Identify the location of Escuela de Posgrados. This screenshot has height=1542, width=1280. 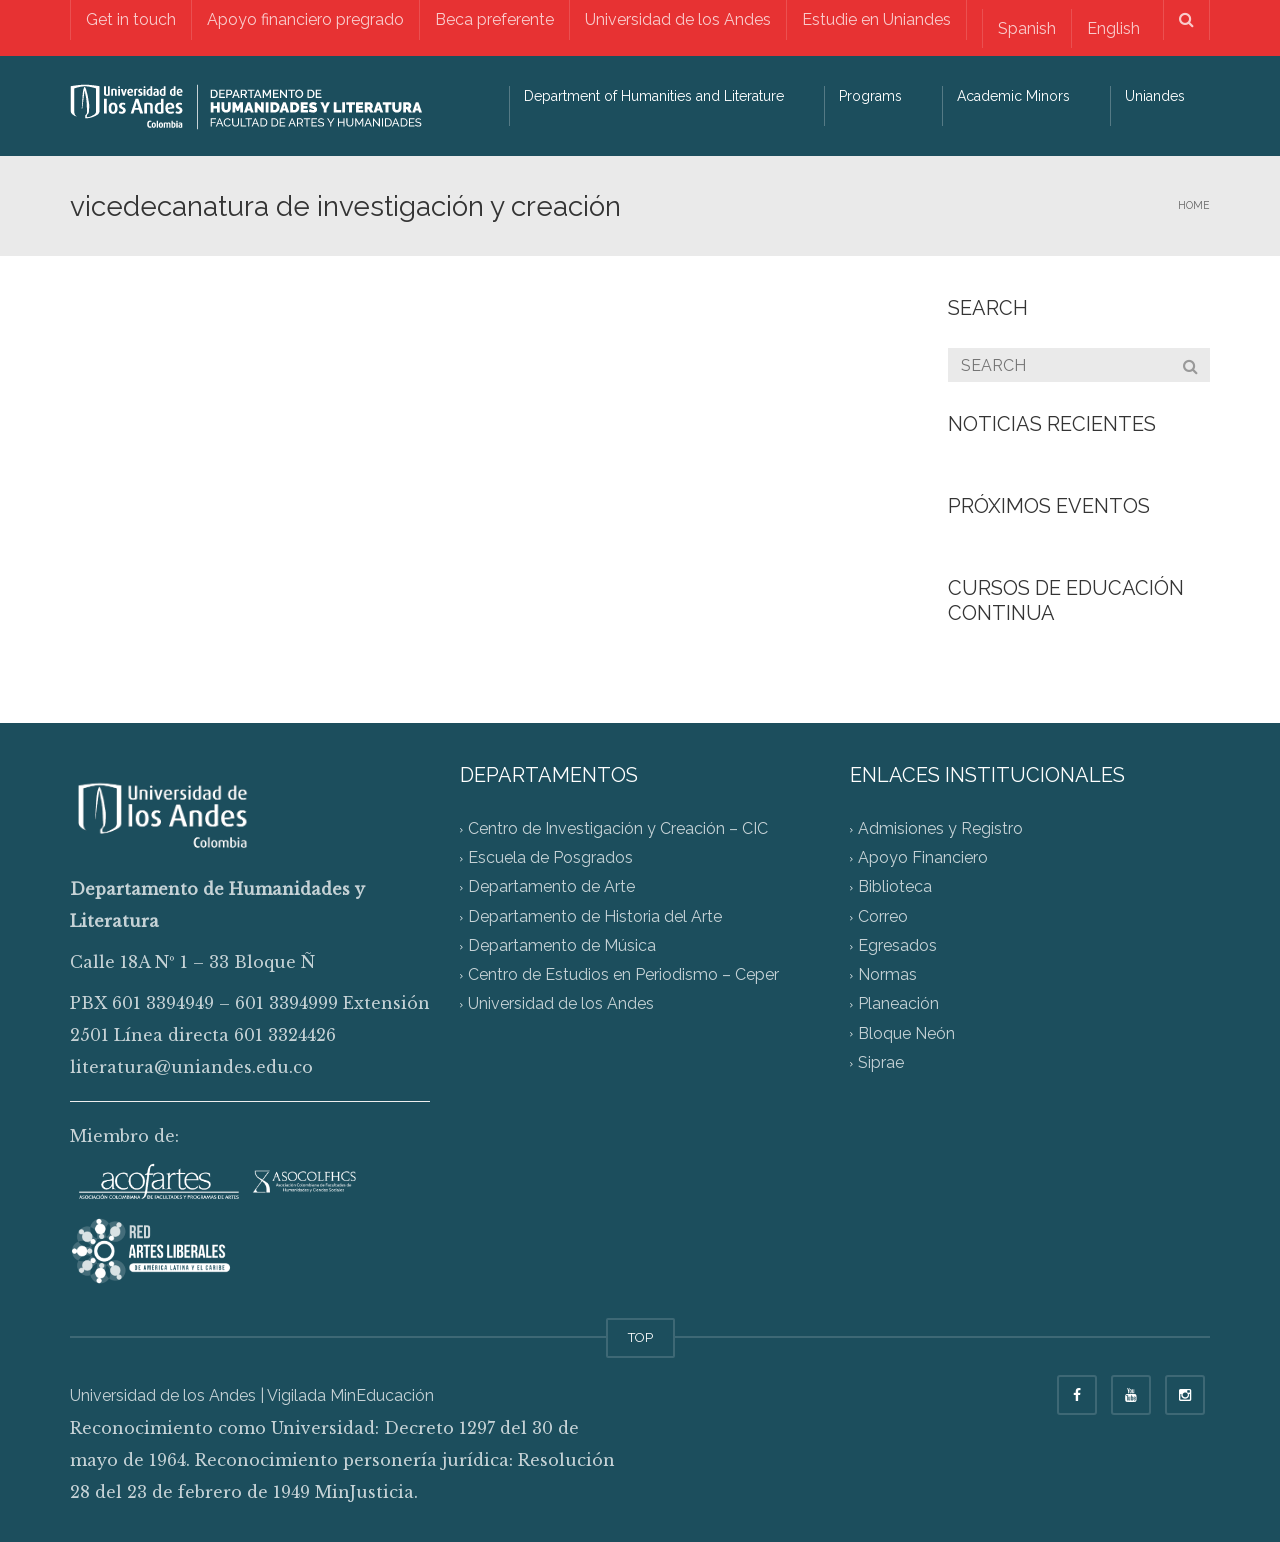
(550, 858).